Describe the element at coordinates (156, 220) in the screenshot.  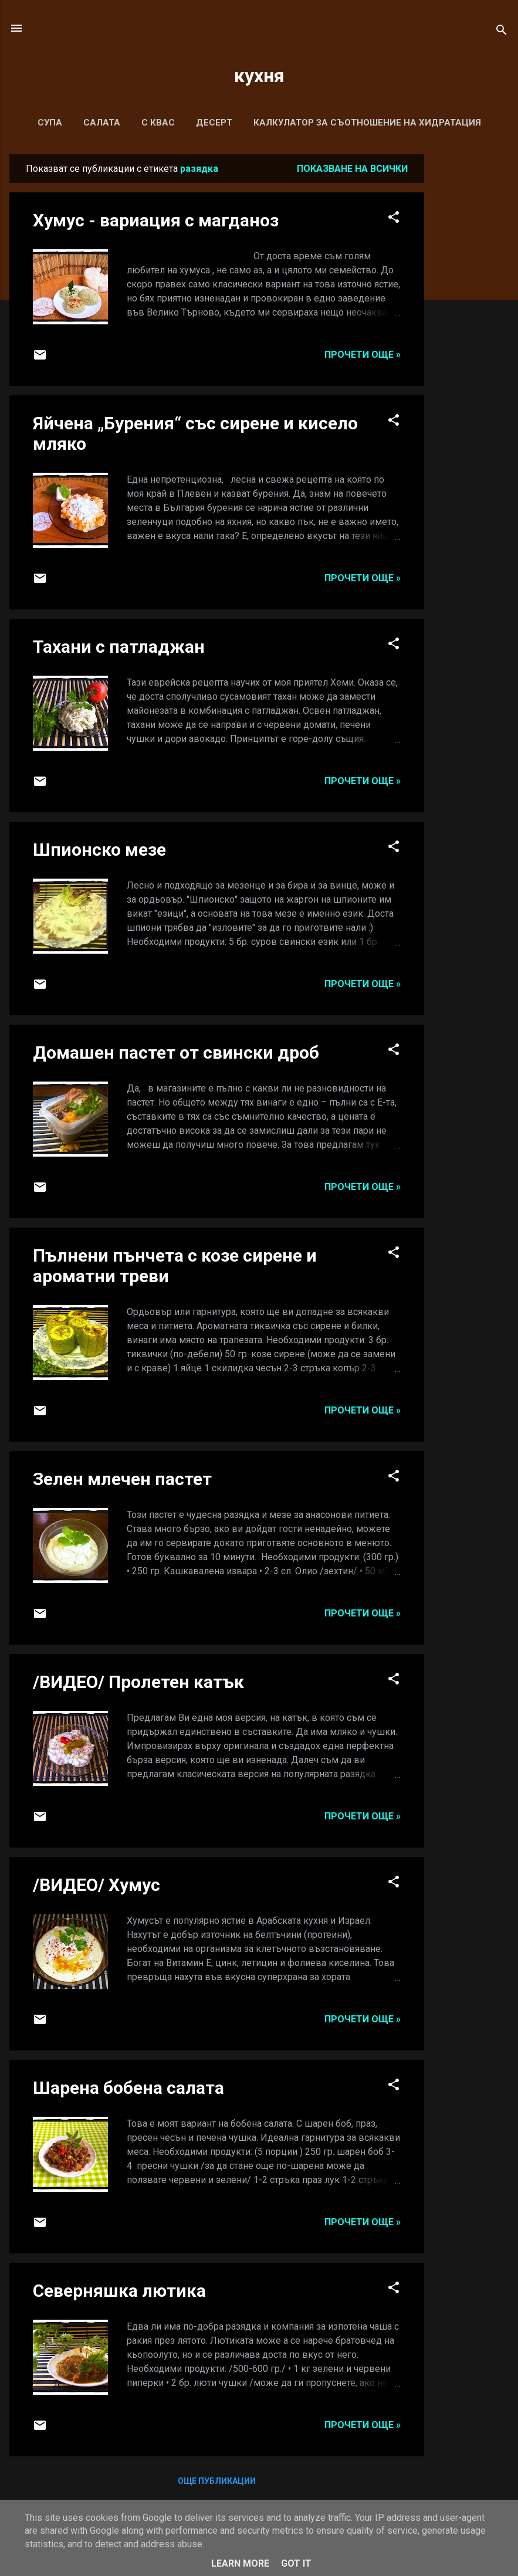
I see `Хумус - вариация с магданоз` at that location.